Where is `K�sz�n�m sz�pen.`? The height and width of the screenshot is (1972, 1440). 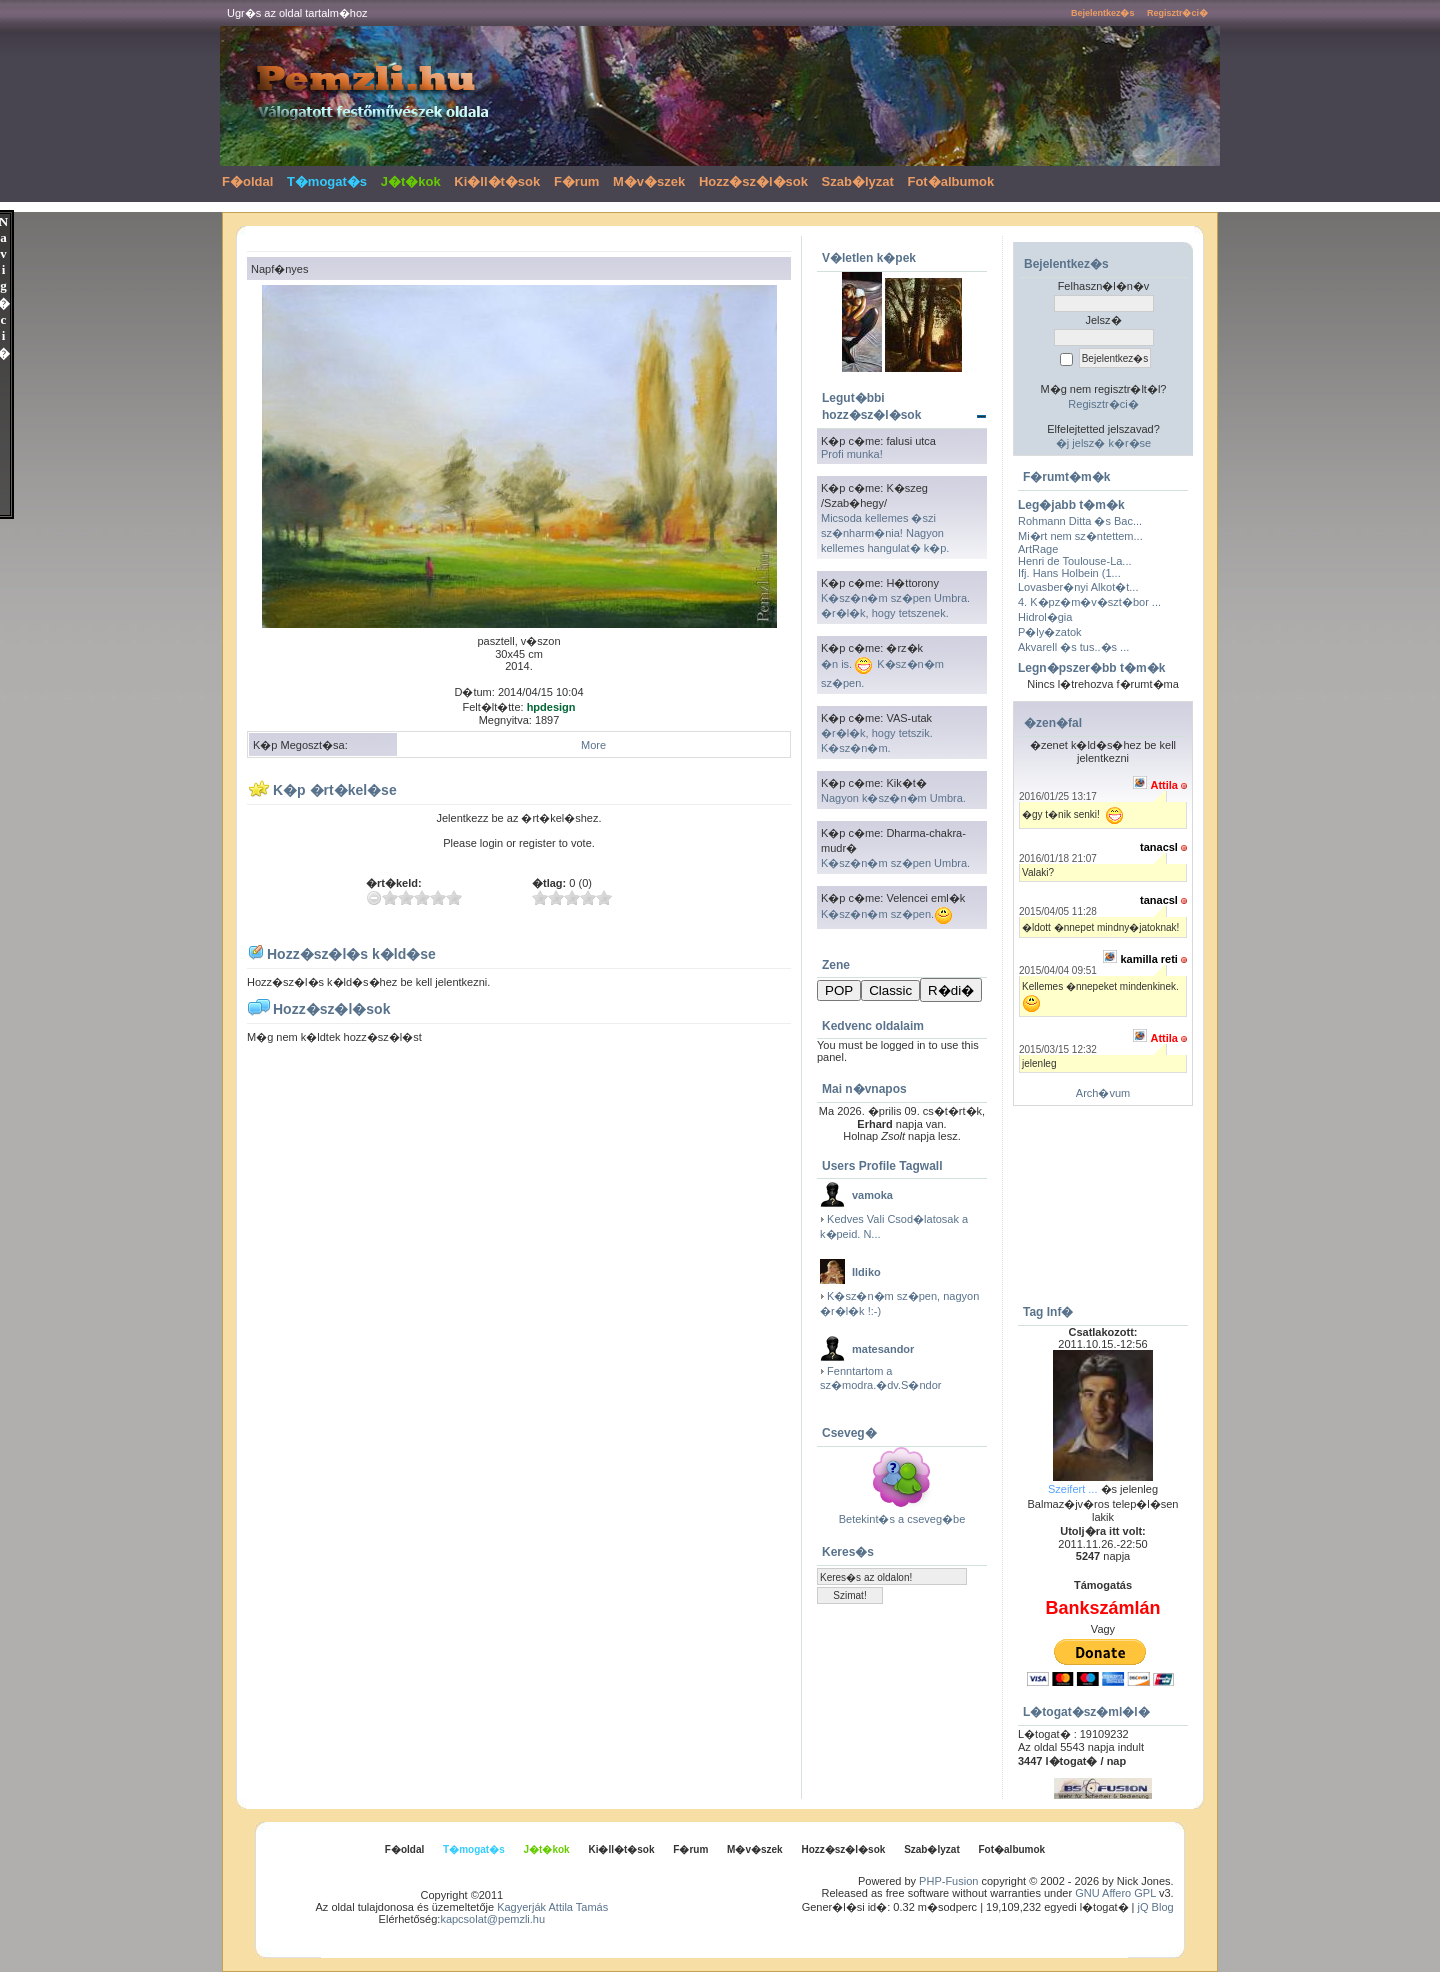 K�sz�n�m sz�pen. is located at coordinates (887, 914).